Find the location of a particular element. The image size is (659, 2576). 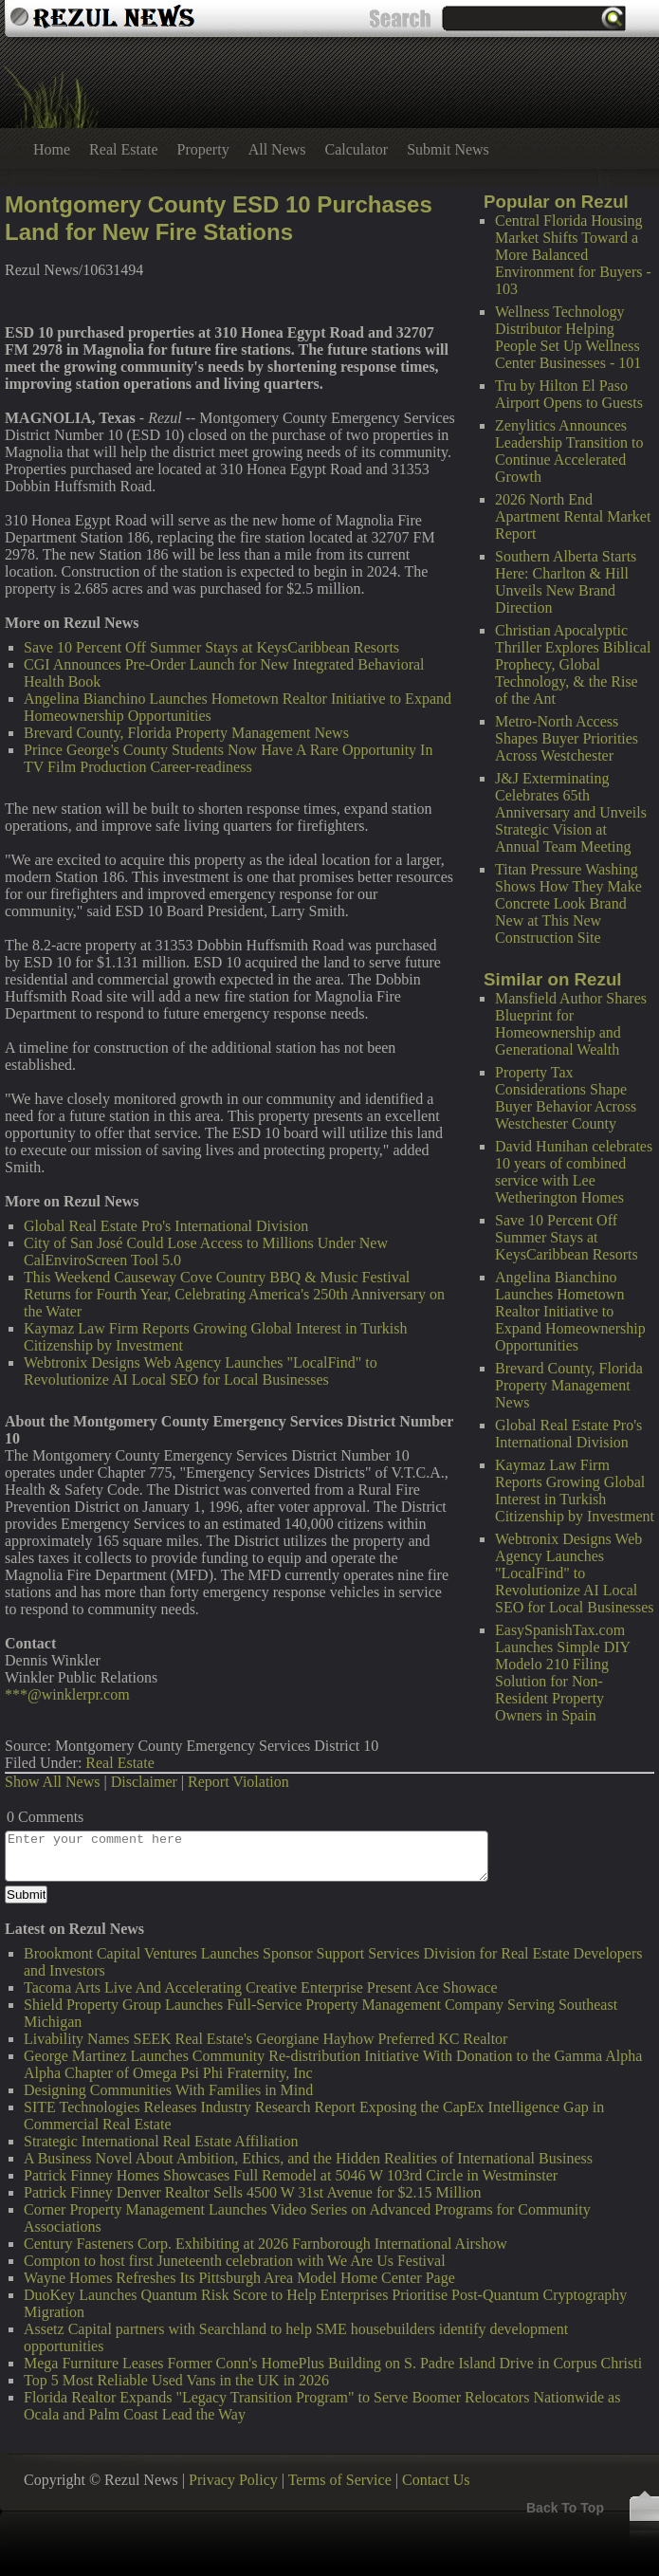

Prince George's County Students Now Have A Rare Opportunity In TV Film Production Career-readiness is located at coordinates (228, 758).